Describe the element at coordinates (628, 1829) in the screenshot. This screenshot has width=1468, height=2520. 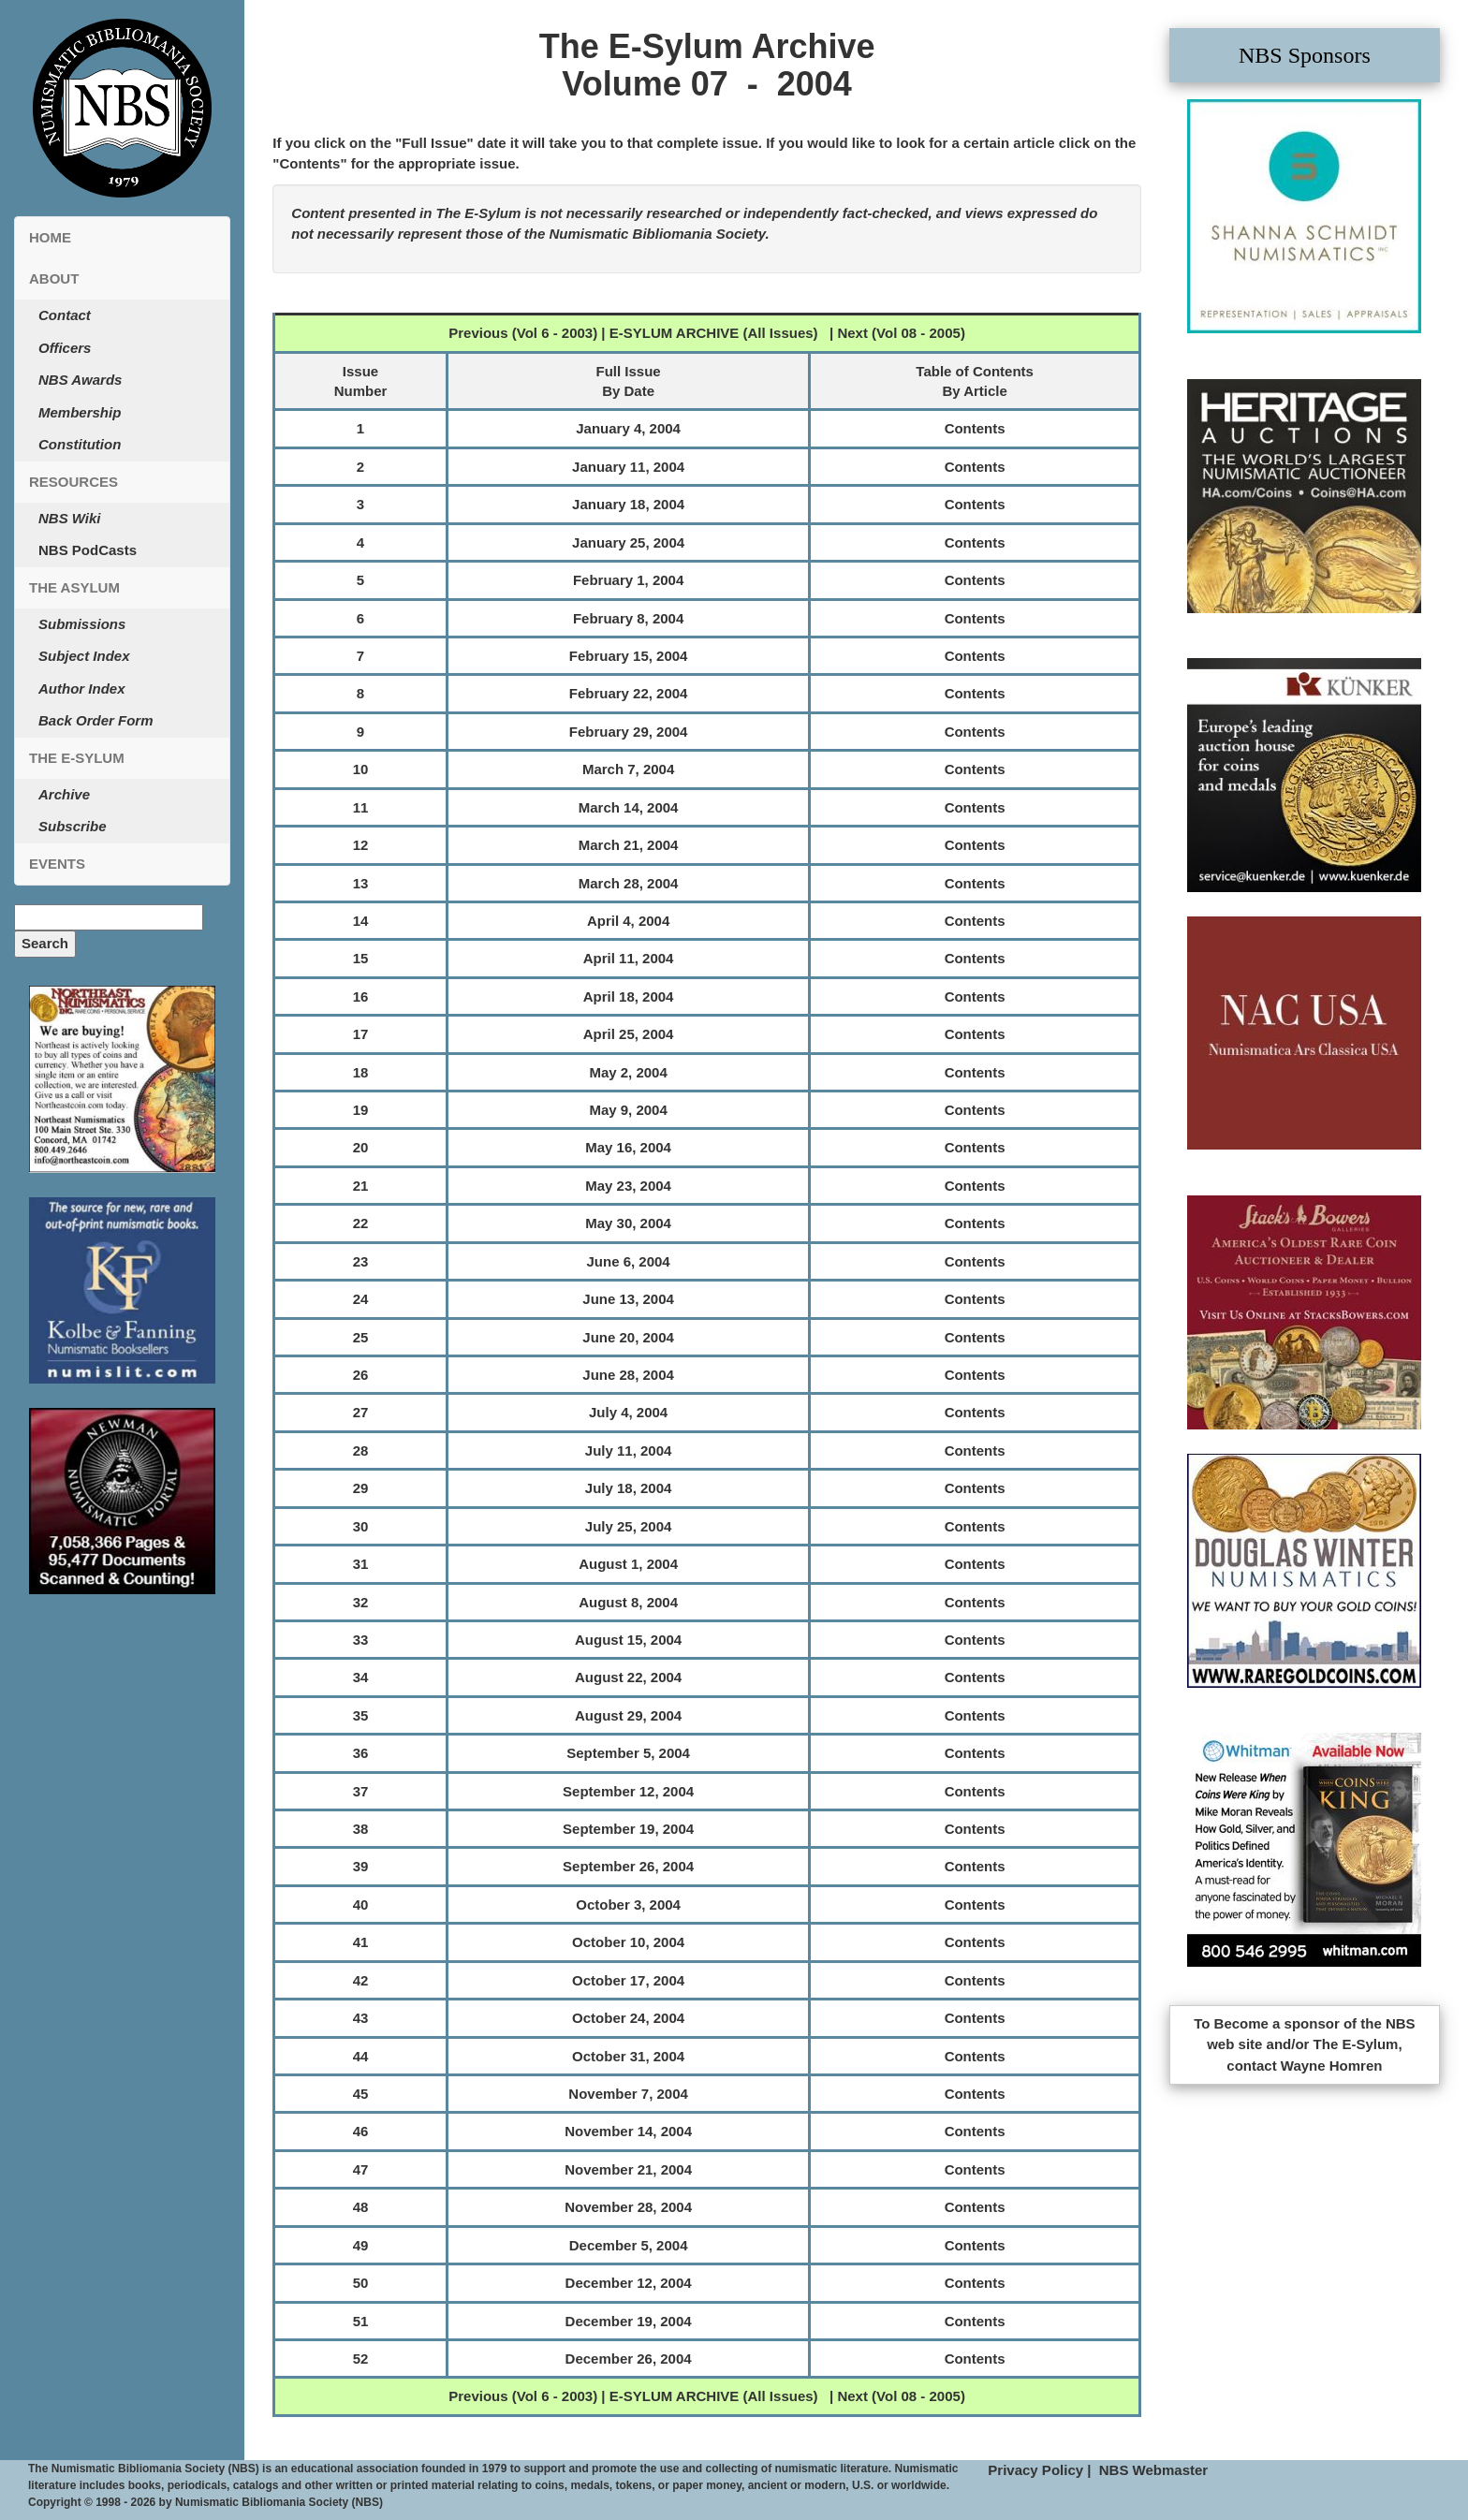
I see `September 19, 2004` at that location.